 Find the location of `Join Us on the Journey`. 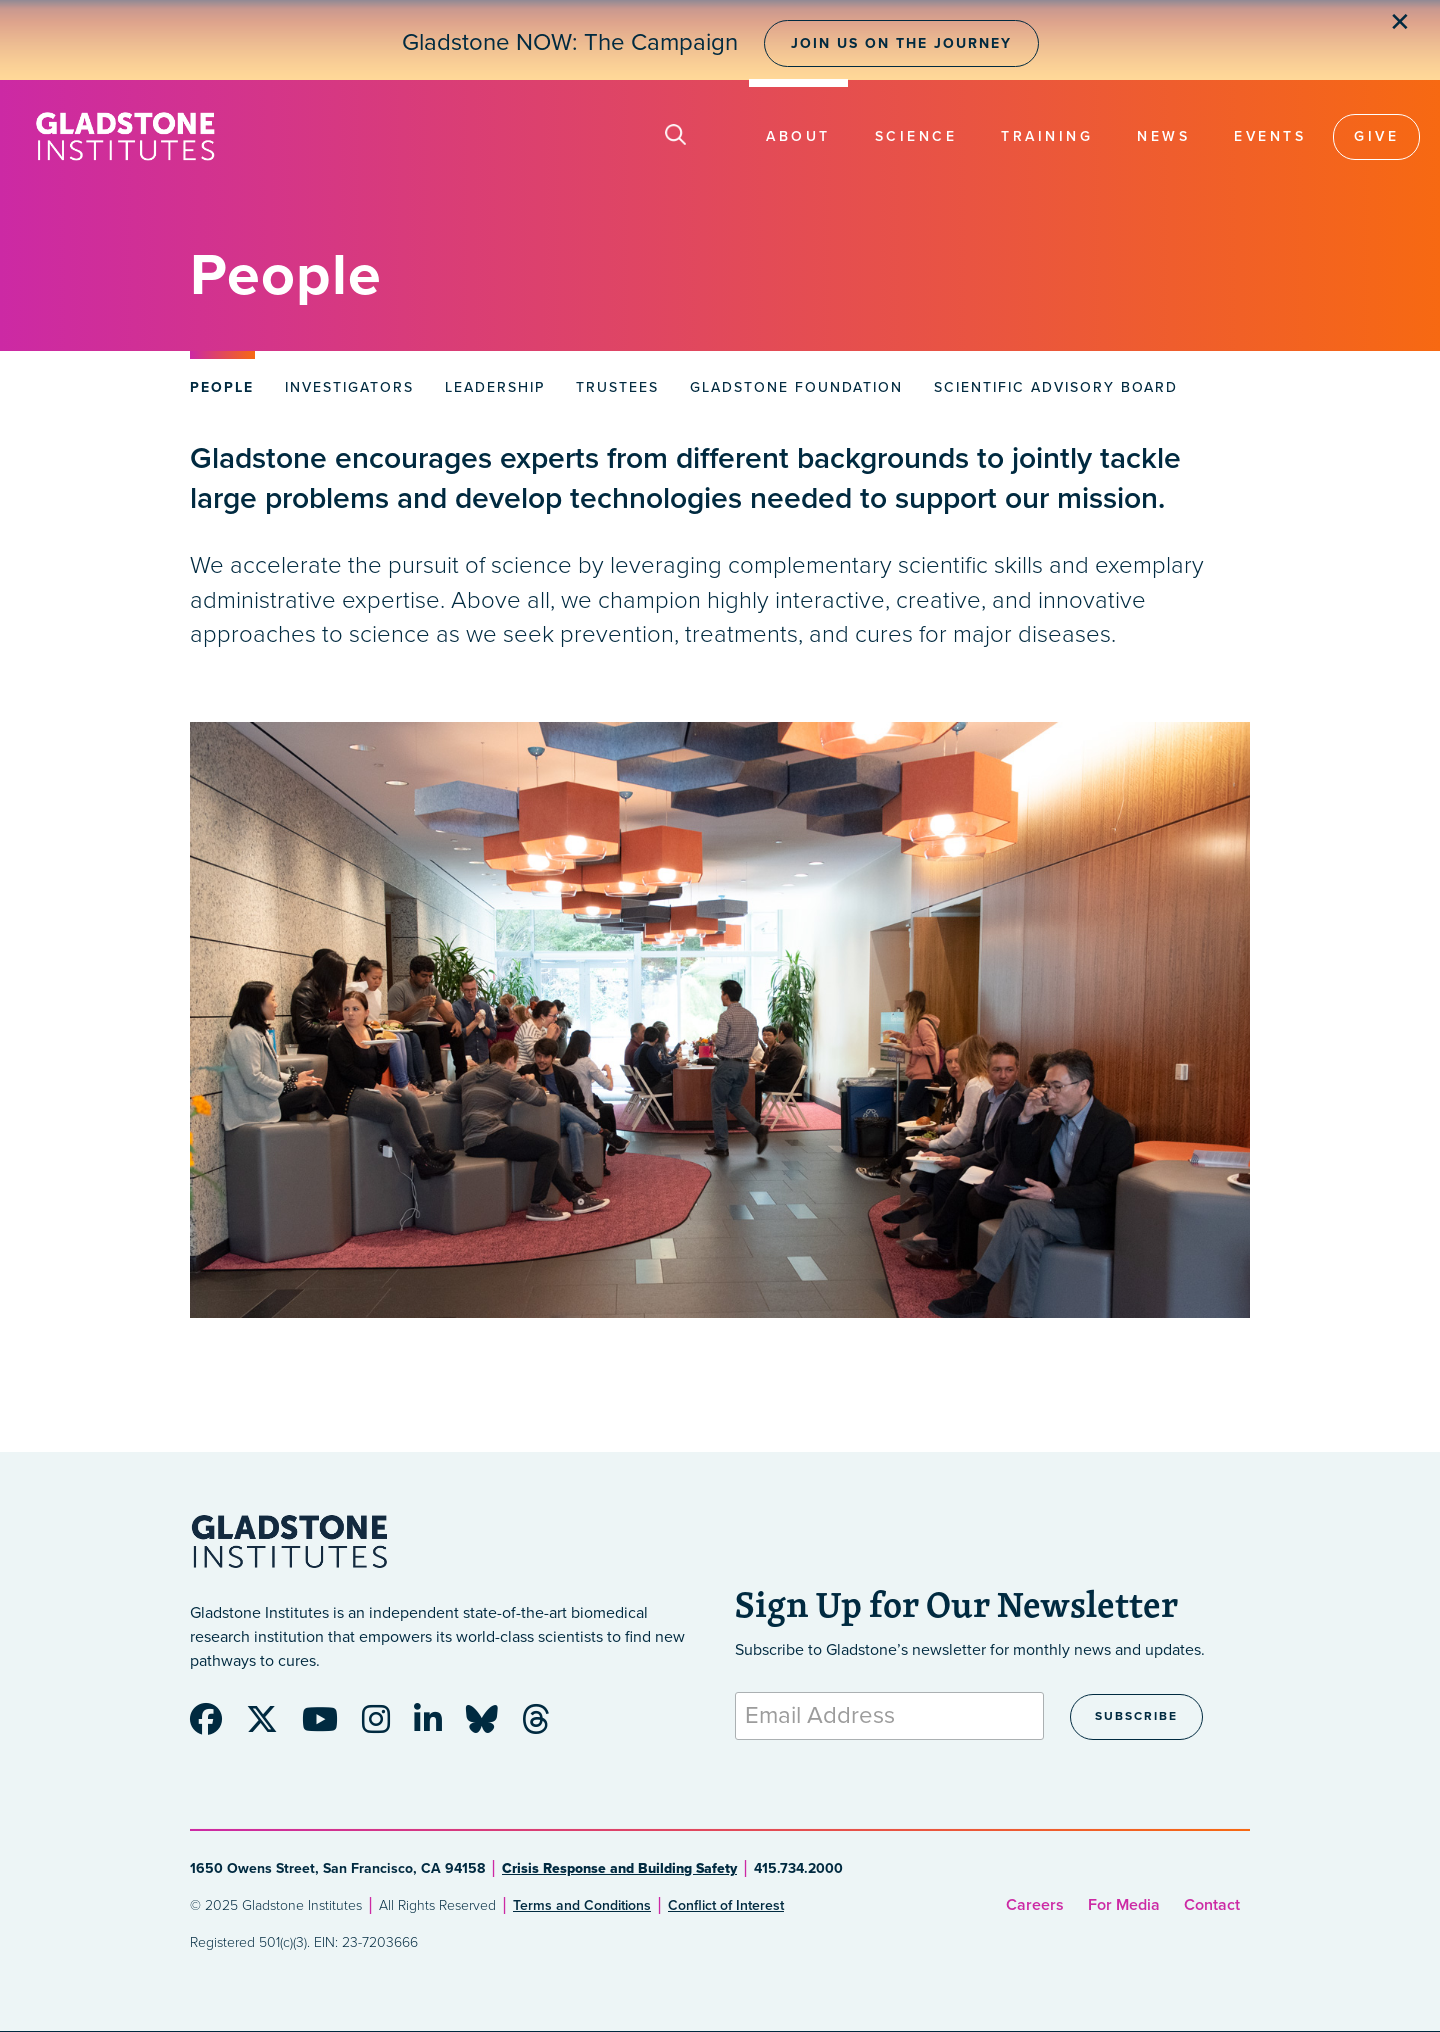

Join Us on the Journey is located at coordinates (901, 43).